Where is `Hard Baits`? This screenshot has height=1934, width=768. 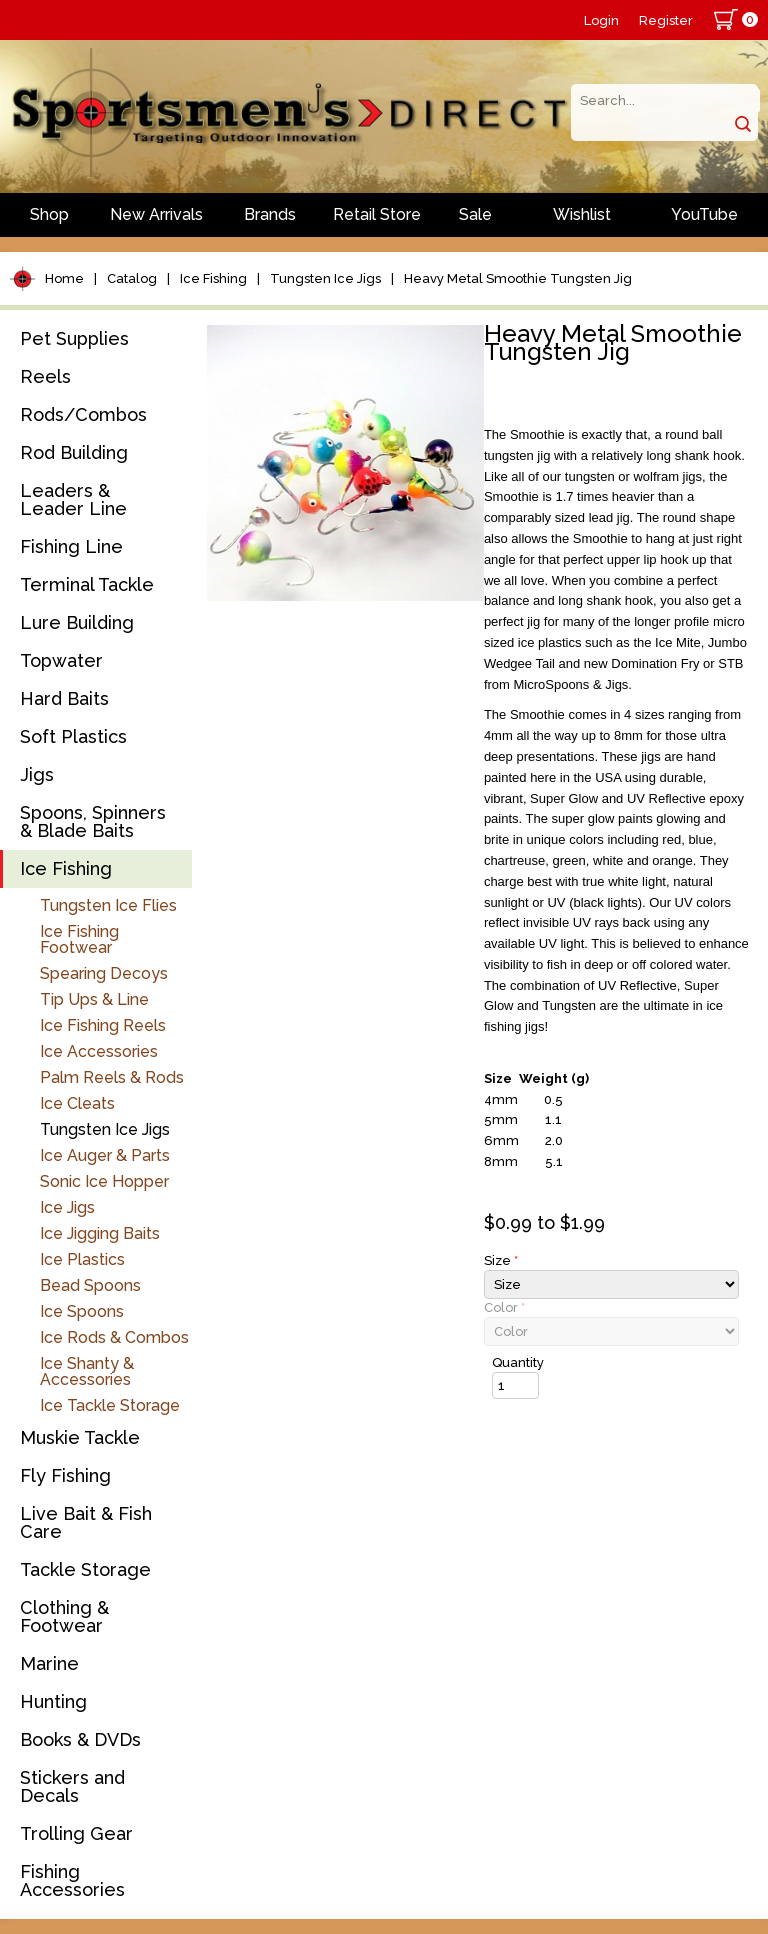 Hard Baits is located at coordinates (64, 698).